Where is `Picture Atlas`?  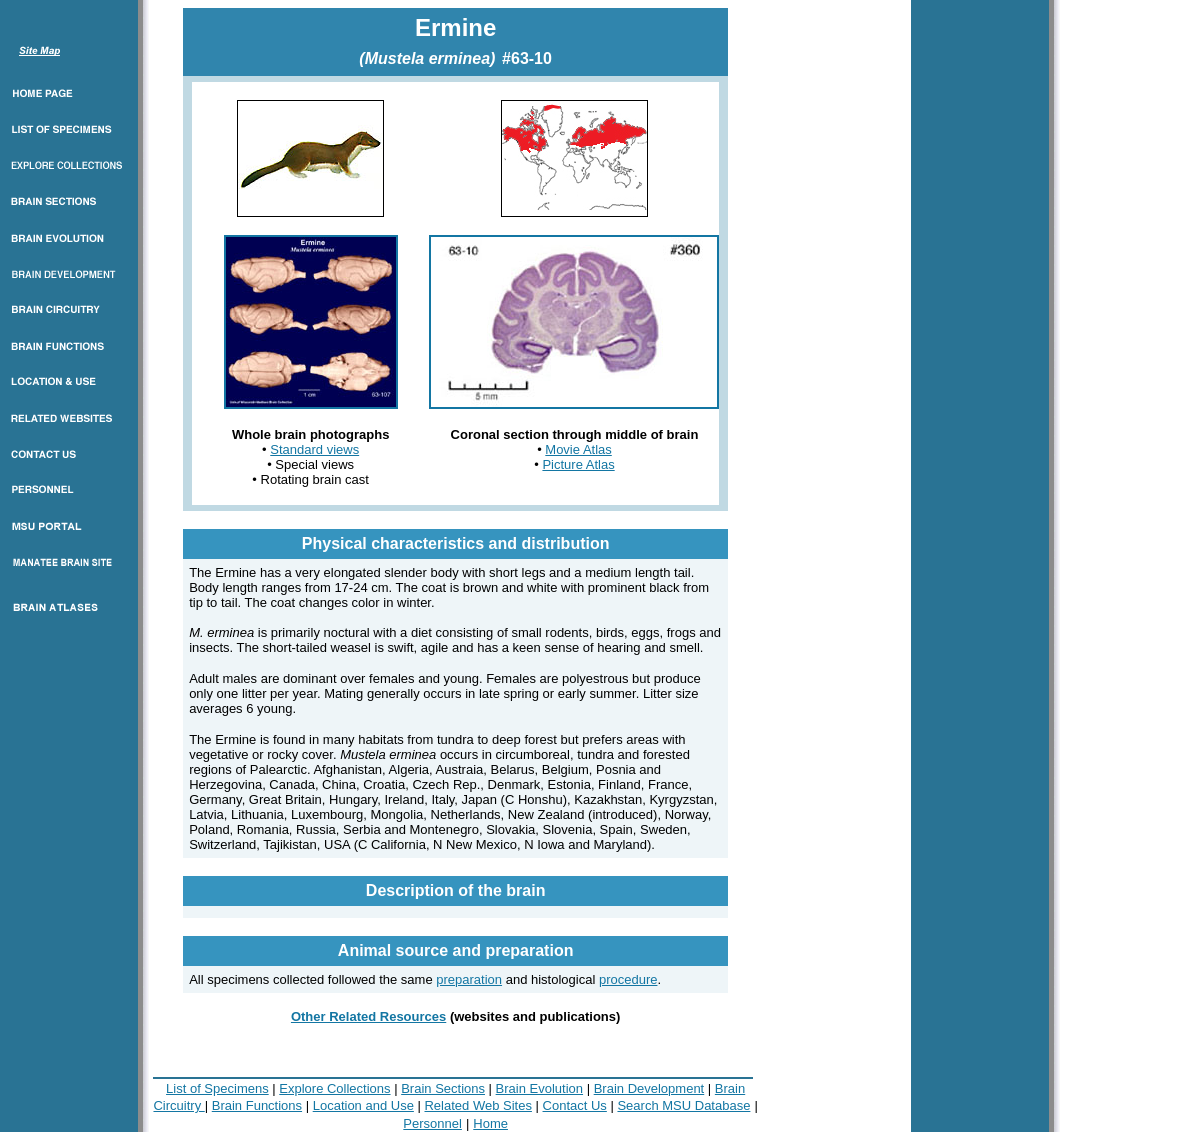
Picture Atlas is located at coordinates (578, 464).